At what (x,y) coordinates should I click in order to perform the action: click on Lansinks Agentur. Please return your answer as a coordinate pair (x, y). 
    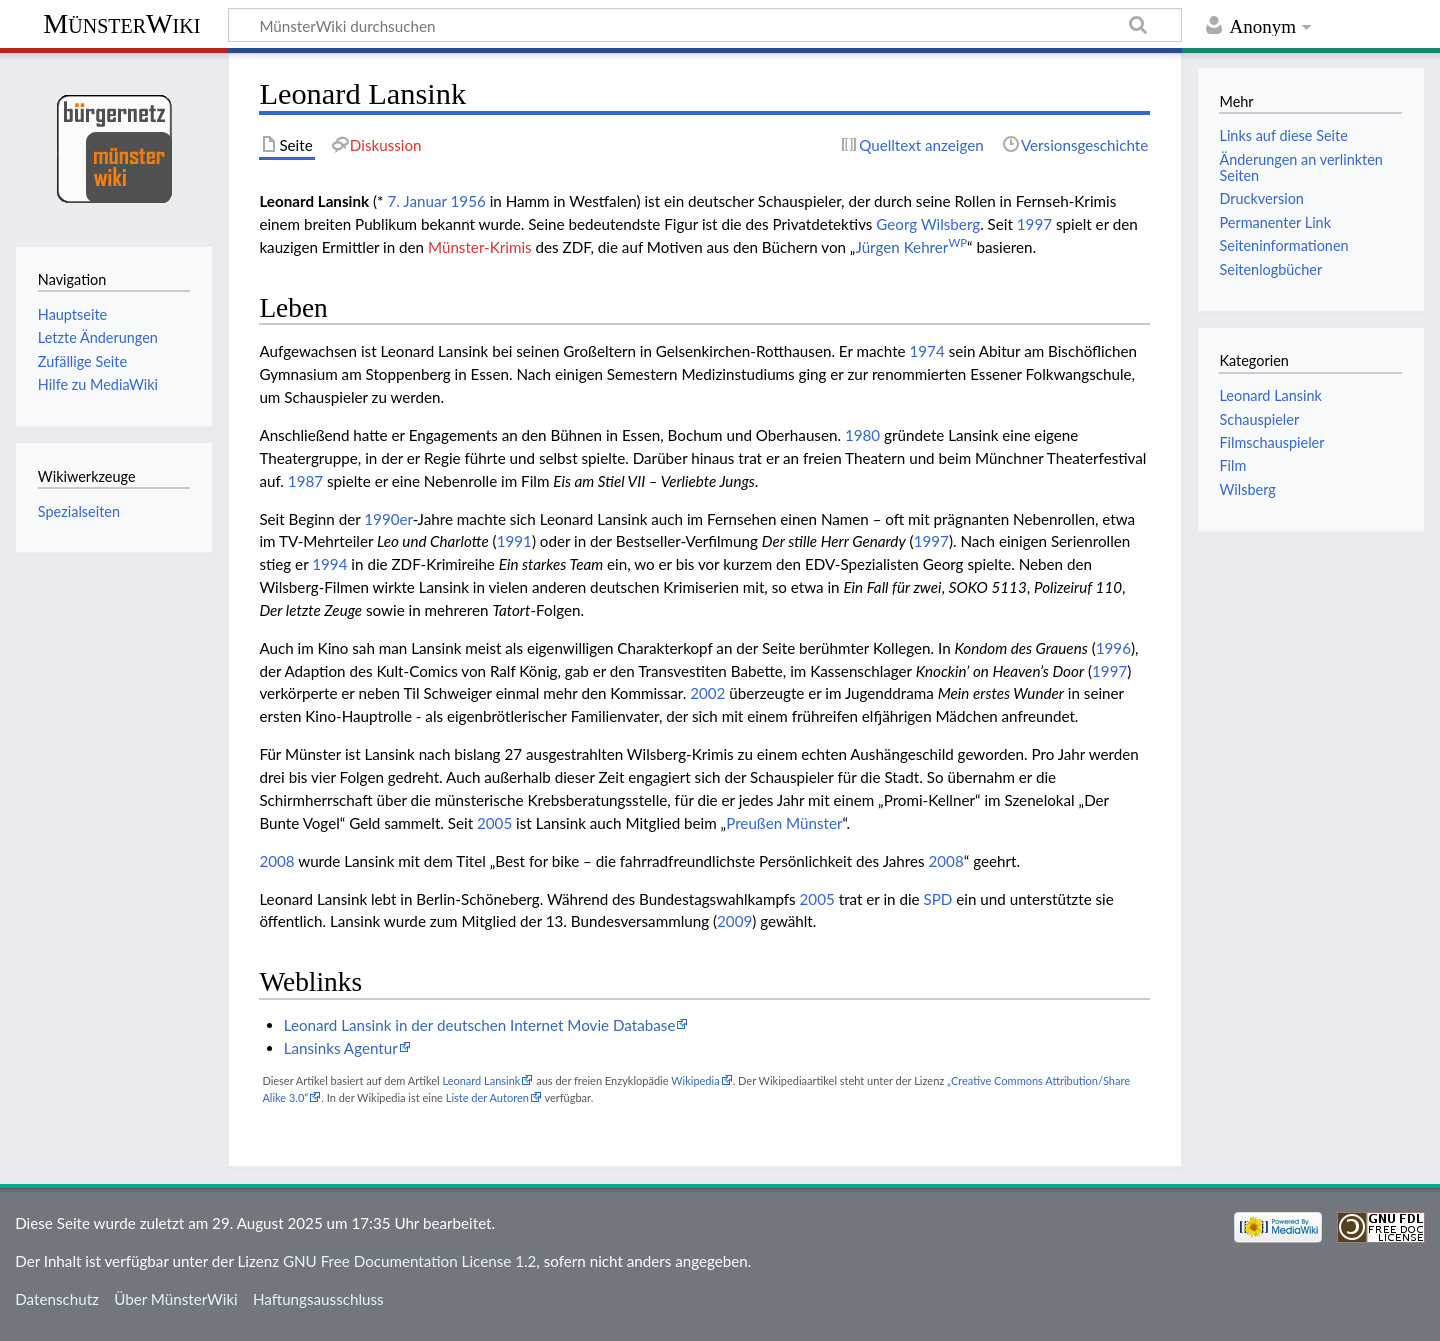
    Looking at the image, I should click on (341, 1048).